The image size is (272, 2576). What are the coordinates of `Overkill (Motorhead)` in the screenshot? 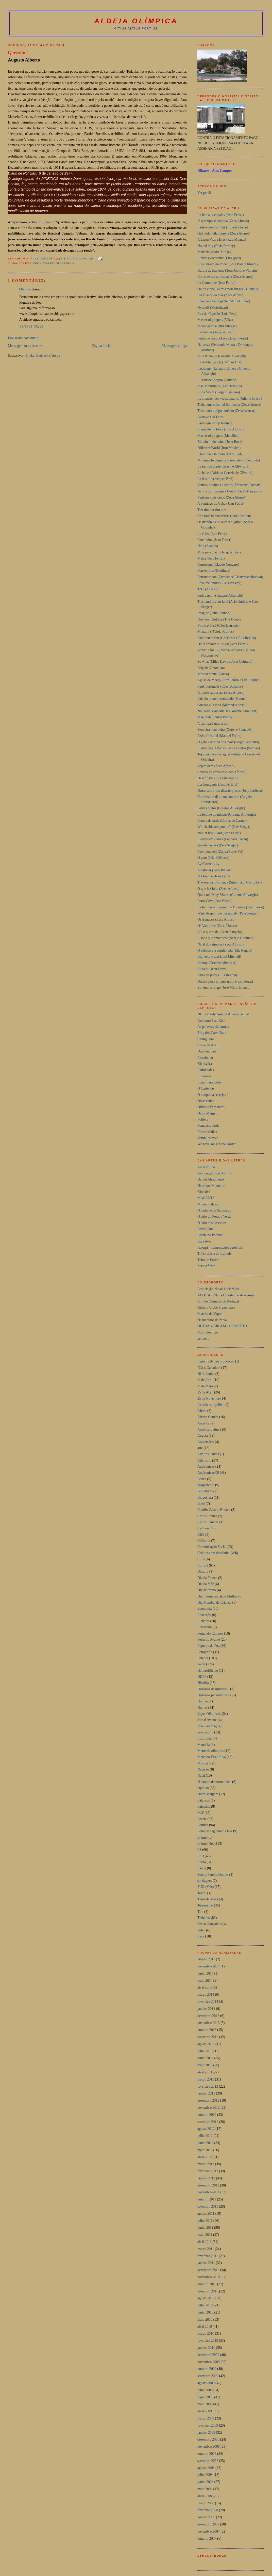 It's located at (212, 307).